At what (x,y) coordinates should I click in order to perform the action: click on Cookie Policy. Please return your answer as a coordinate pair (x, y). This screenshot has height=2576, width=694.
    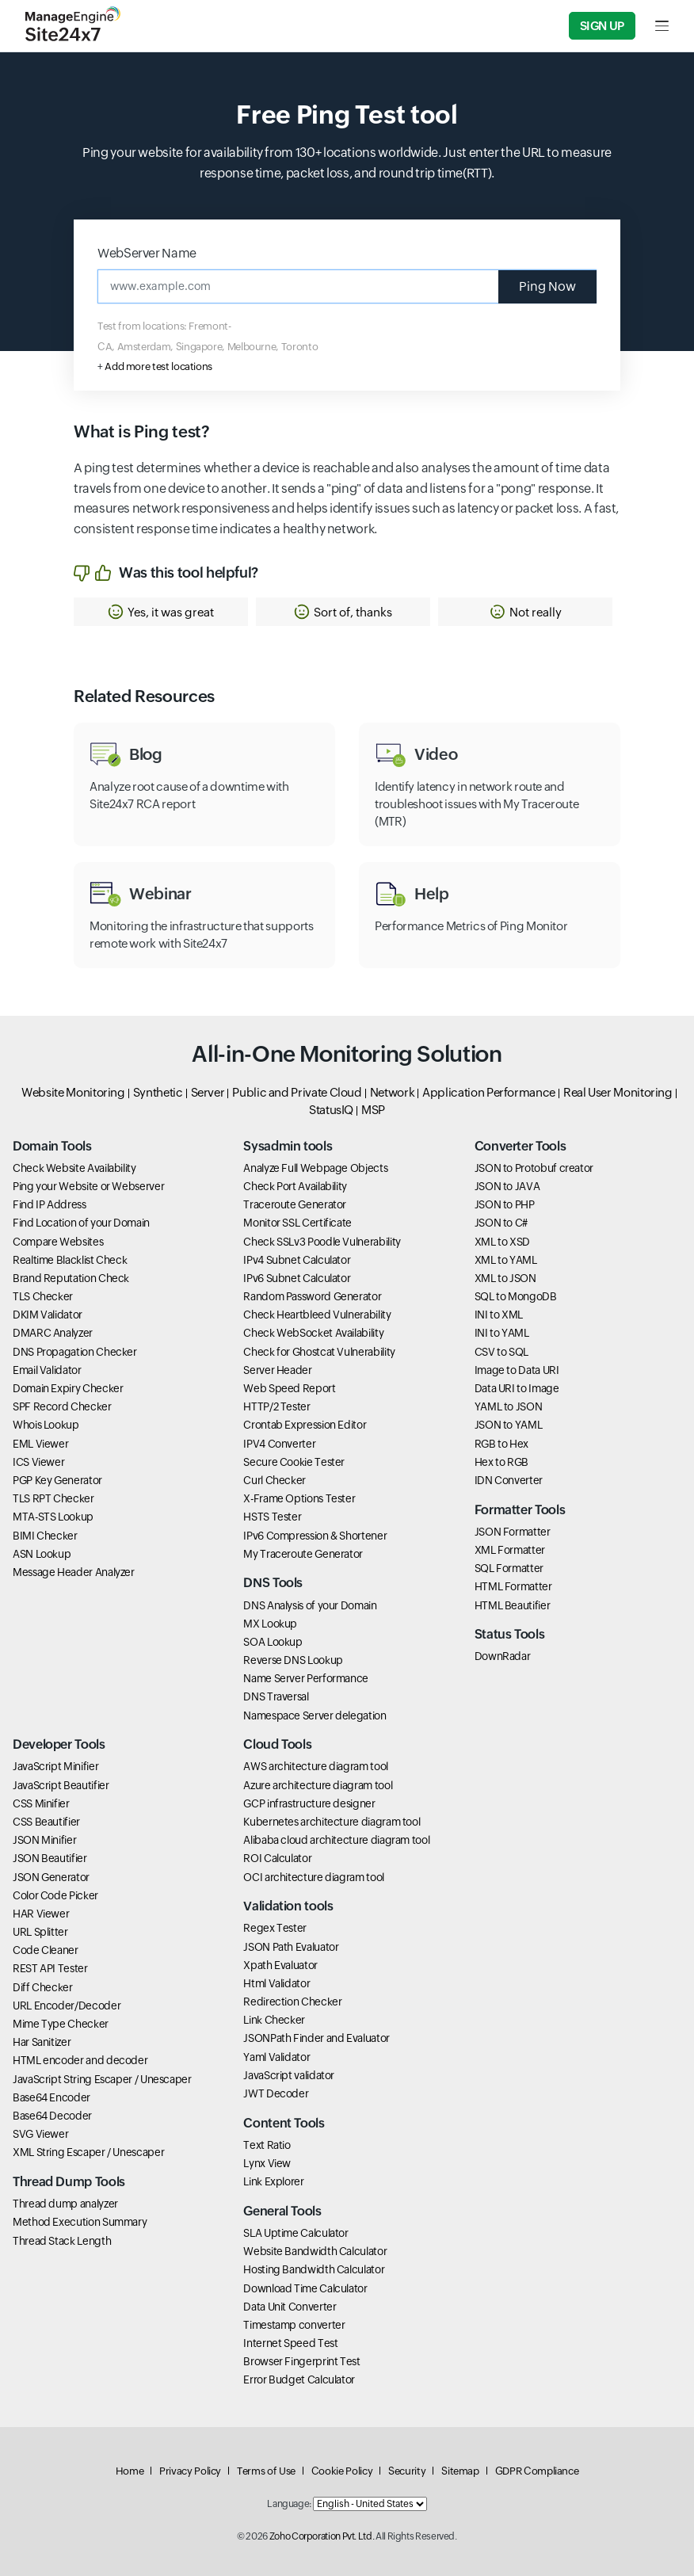
    Looking at the image, I should click on (341, 2471).